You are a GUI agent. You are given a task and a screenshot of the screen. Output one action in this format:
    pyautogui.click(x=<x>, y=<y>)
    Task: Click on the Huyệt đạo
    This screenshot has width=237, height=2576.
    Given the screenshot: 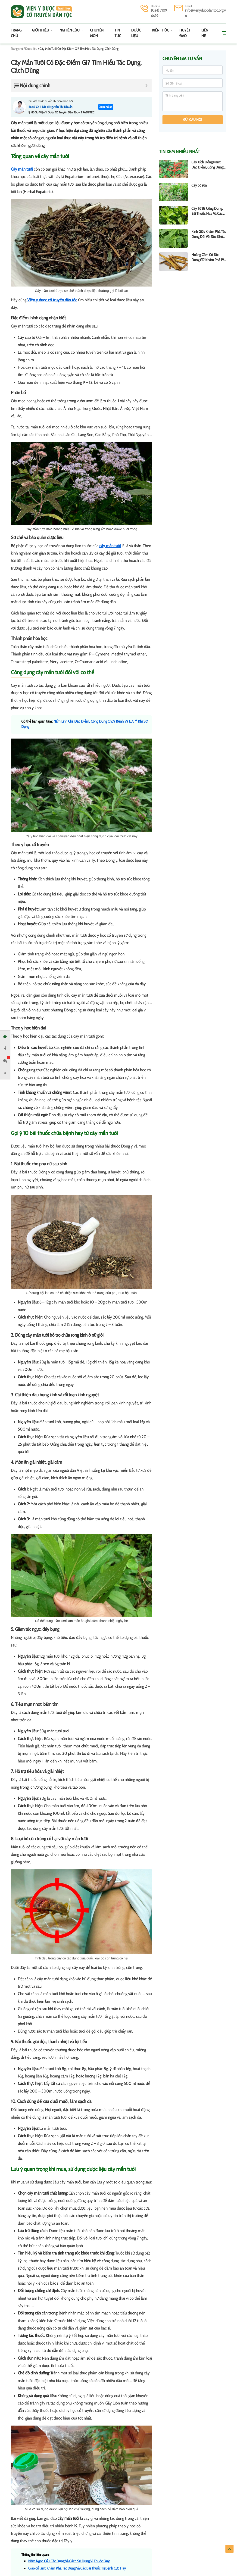 What is the action you would take?
    pyautogui.click(x=184, y=33)
    